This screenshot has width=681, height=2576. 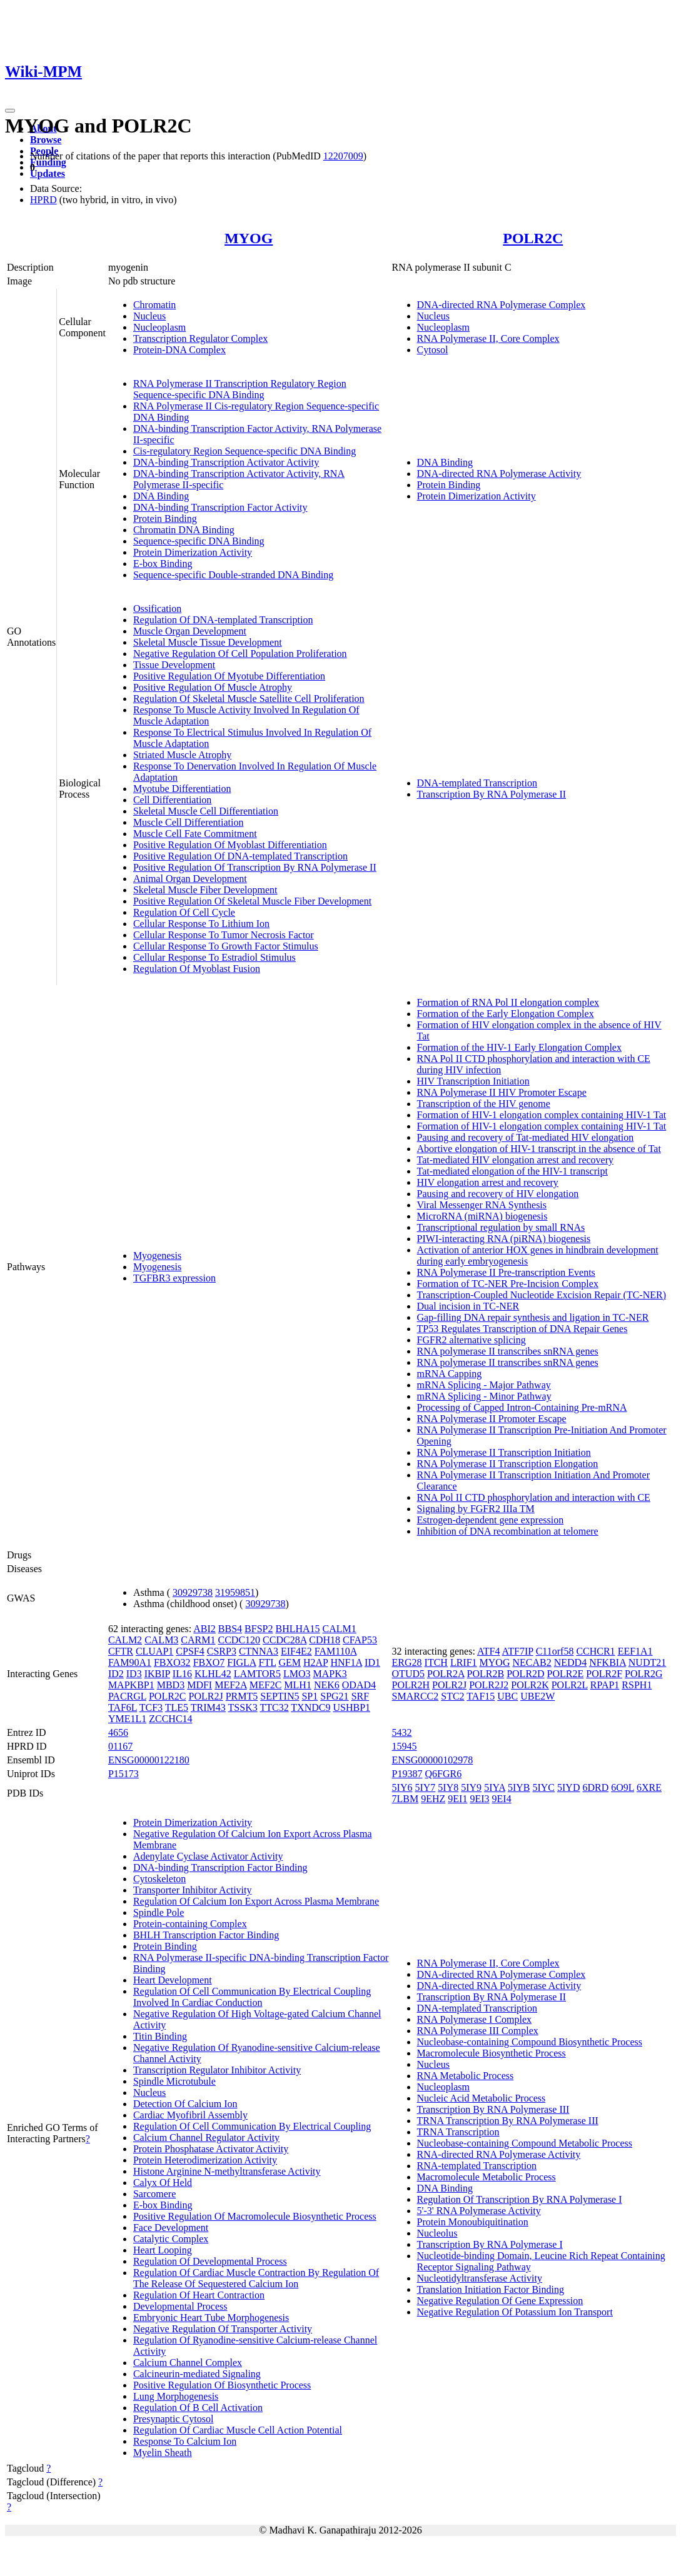 What do you see at coordinates (127, 1718) in the screenshot?
I see `YME1L1` at bounding box center [127, 1718].